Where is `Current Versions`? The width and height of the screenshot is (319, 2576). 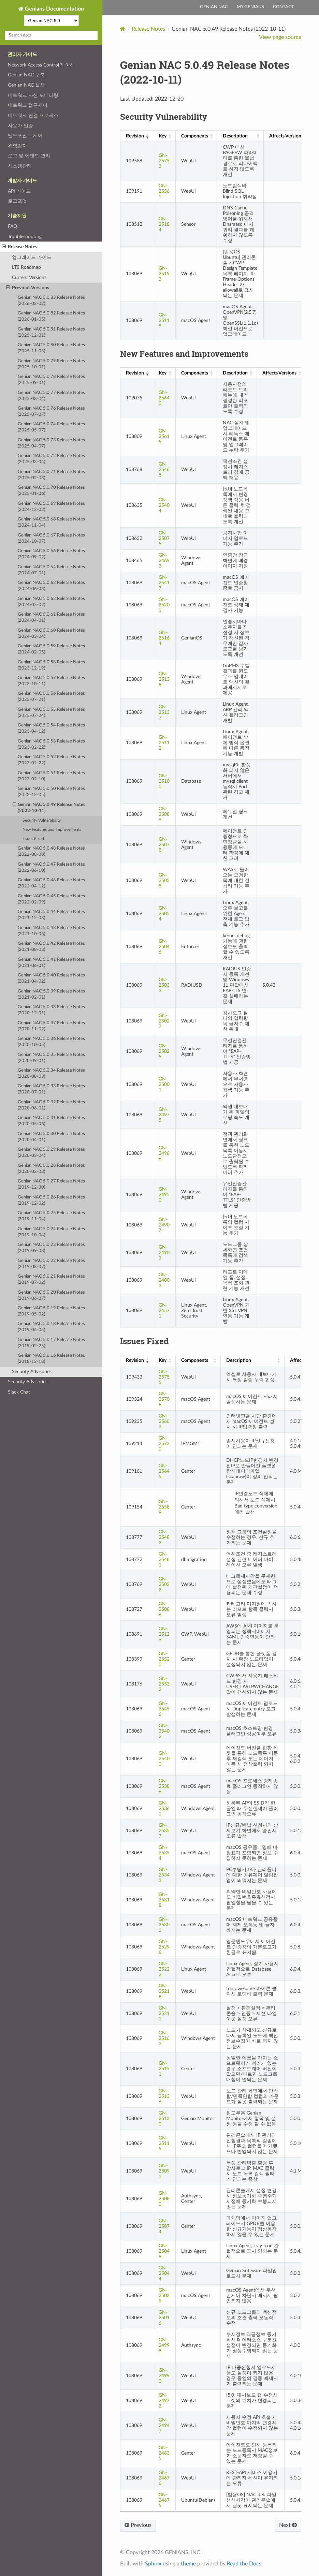 Current Versions is located at coordinates (29, 277).